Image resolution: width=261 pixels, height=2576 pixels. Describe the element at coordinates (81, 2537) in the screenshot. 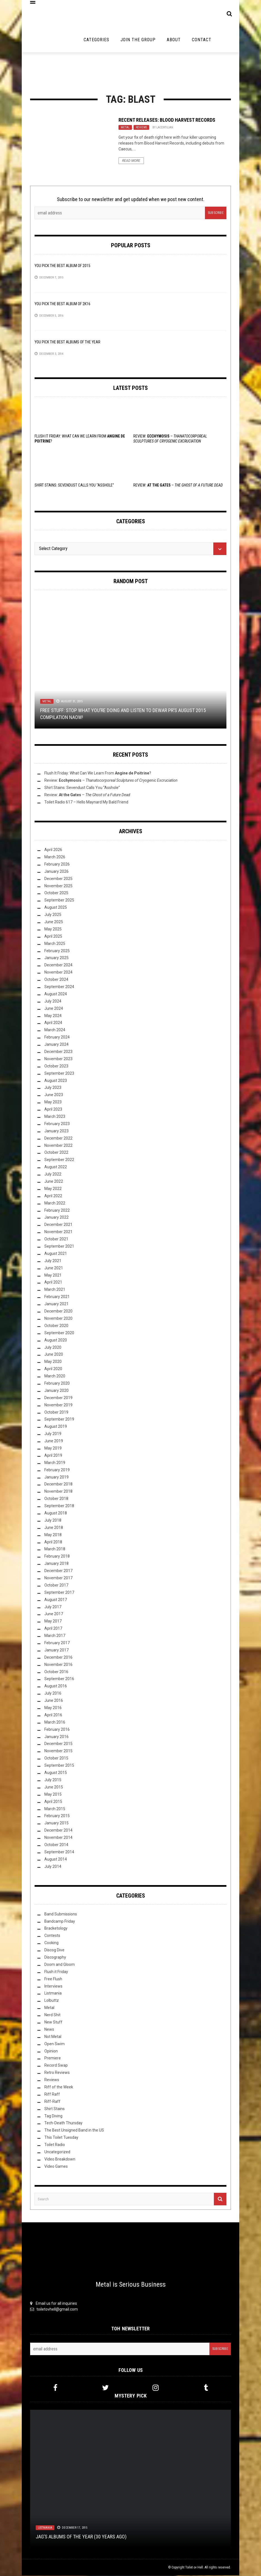

I see `JAG’s Albums of the Year (30 Years Ago)` at that location.